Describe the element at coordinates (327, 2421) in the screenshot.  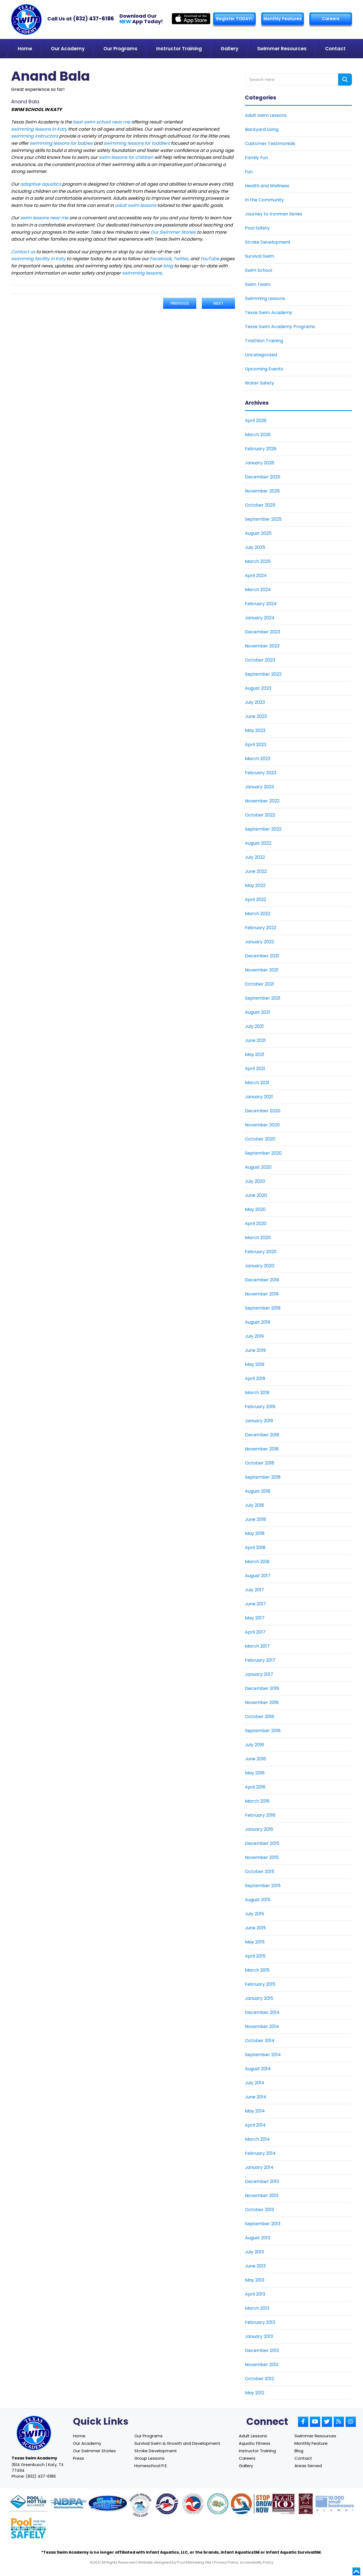
I see `[Link to Small Screen Producer Twitter Account]` at that location.